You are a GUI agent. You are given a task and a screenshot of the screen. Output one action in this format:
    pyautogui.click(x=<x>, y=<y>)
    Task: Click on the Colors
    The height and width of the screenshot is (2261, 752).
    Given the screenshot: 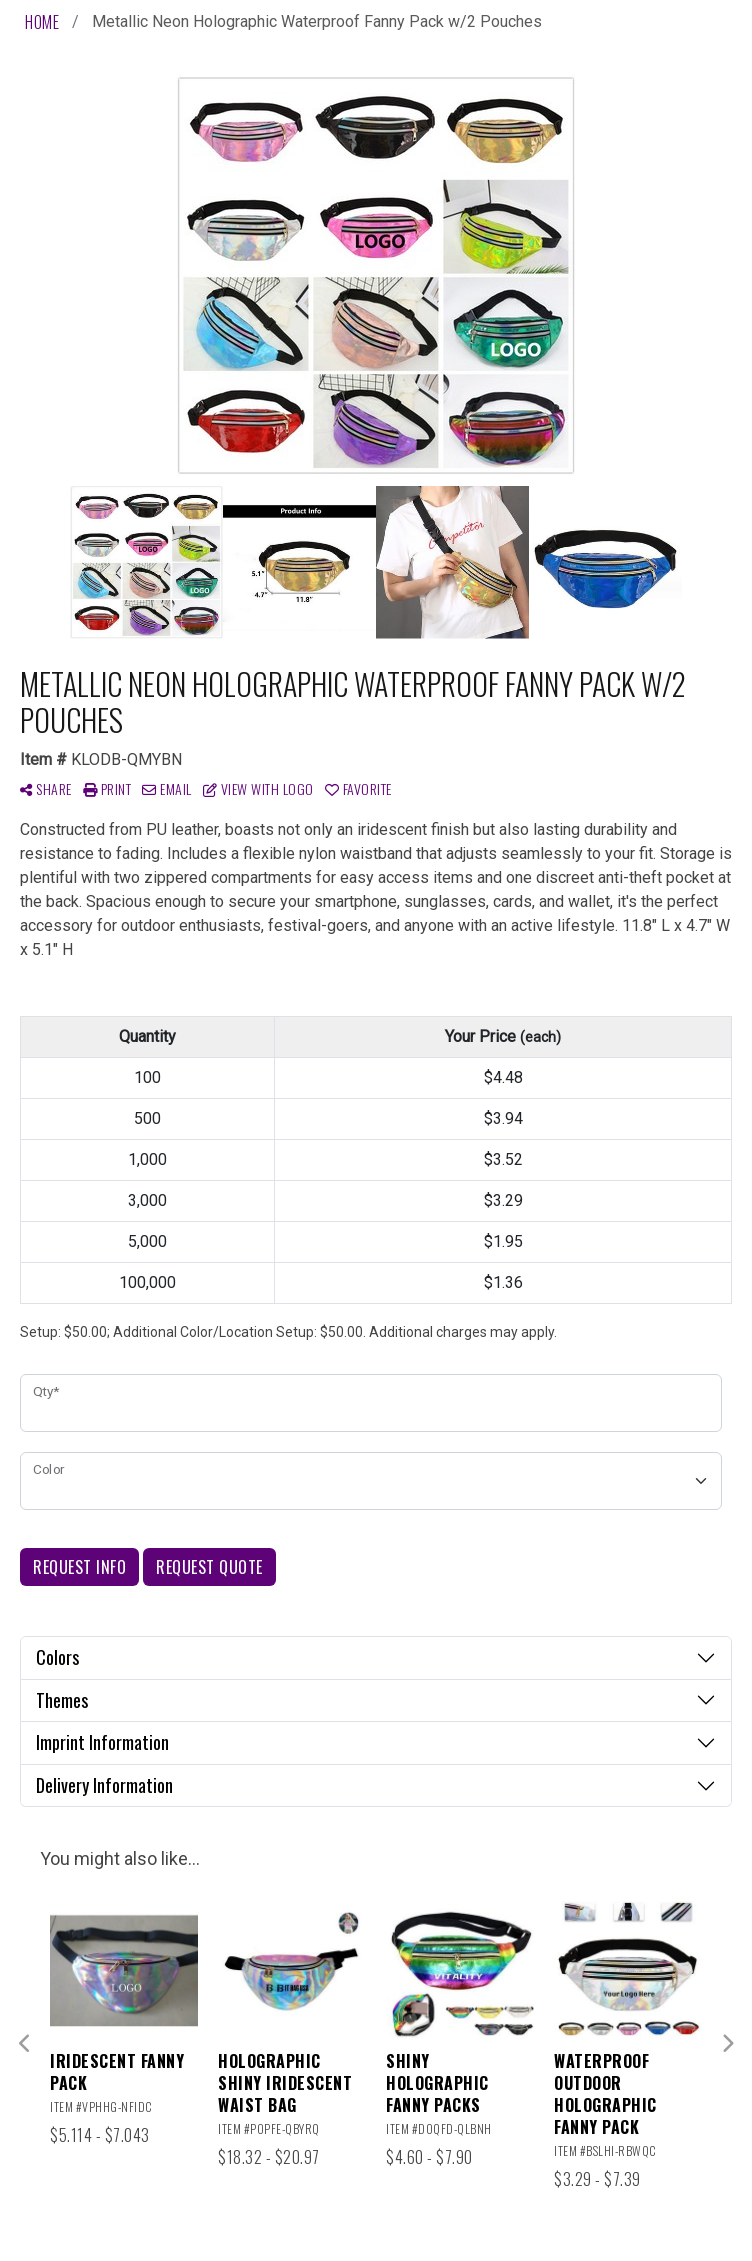 What is the action you would take?
    pyautogui.click(x=57, y=1657)
    